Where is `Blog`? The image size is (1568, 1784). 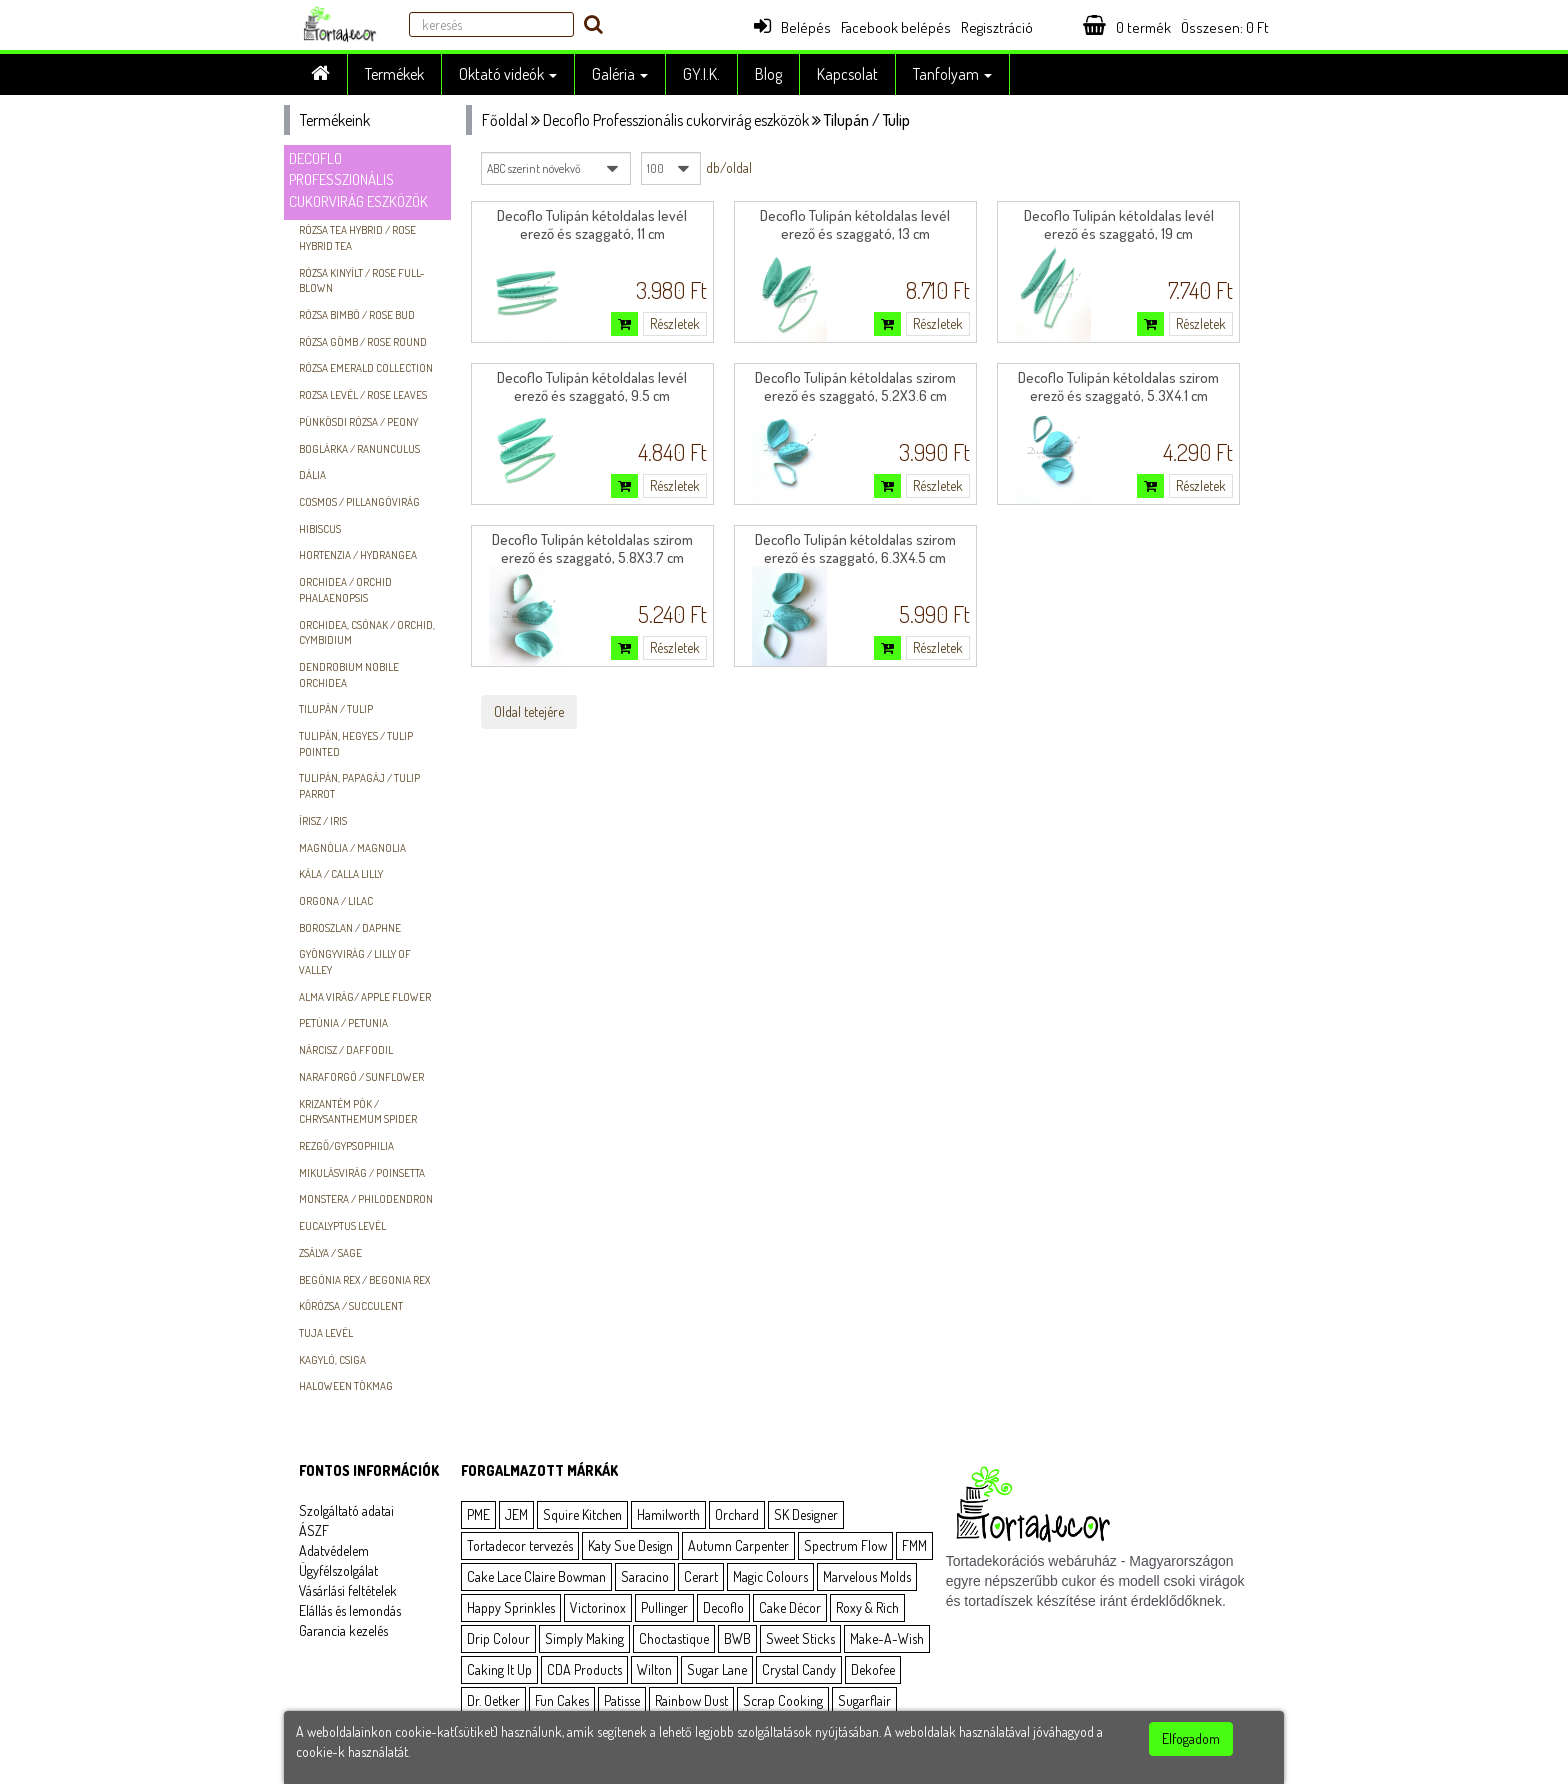
Blog is located at coordinates (768, 74).